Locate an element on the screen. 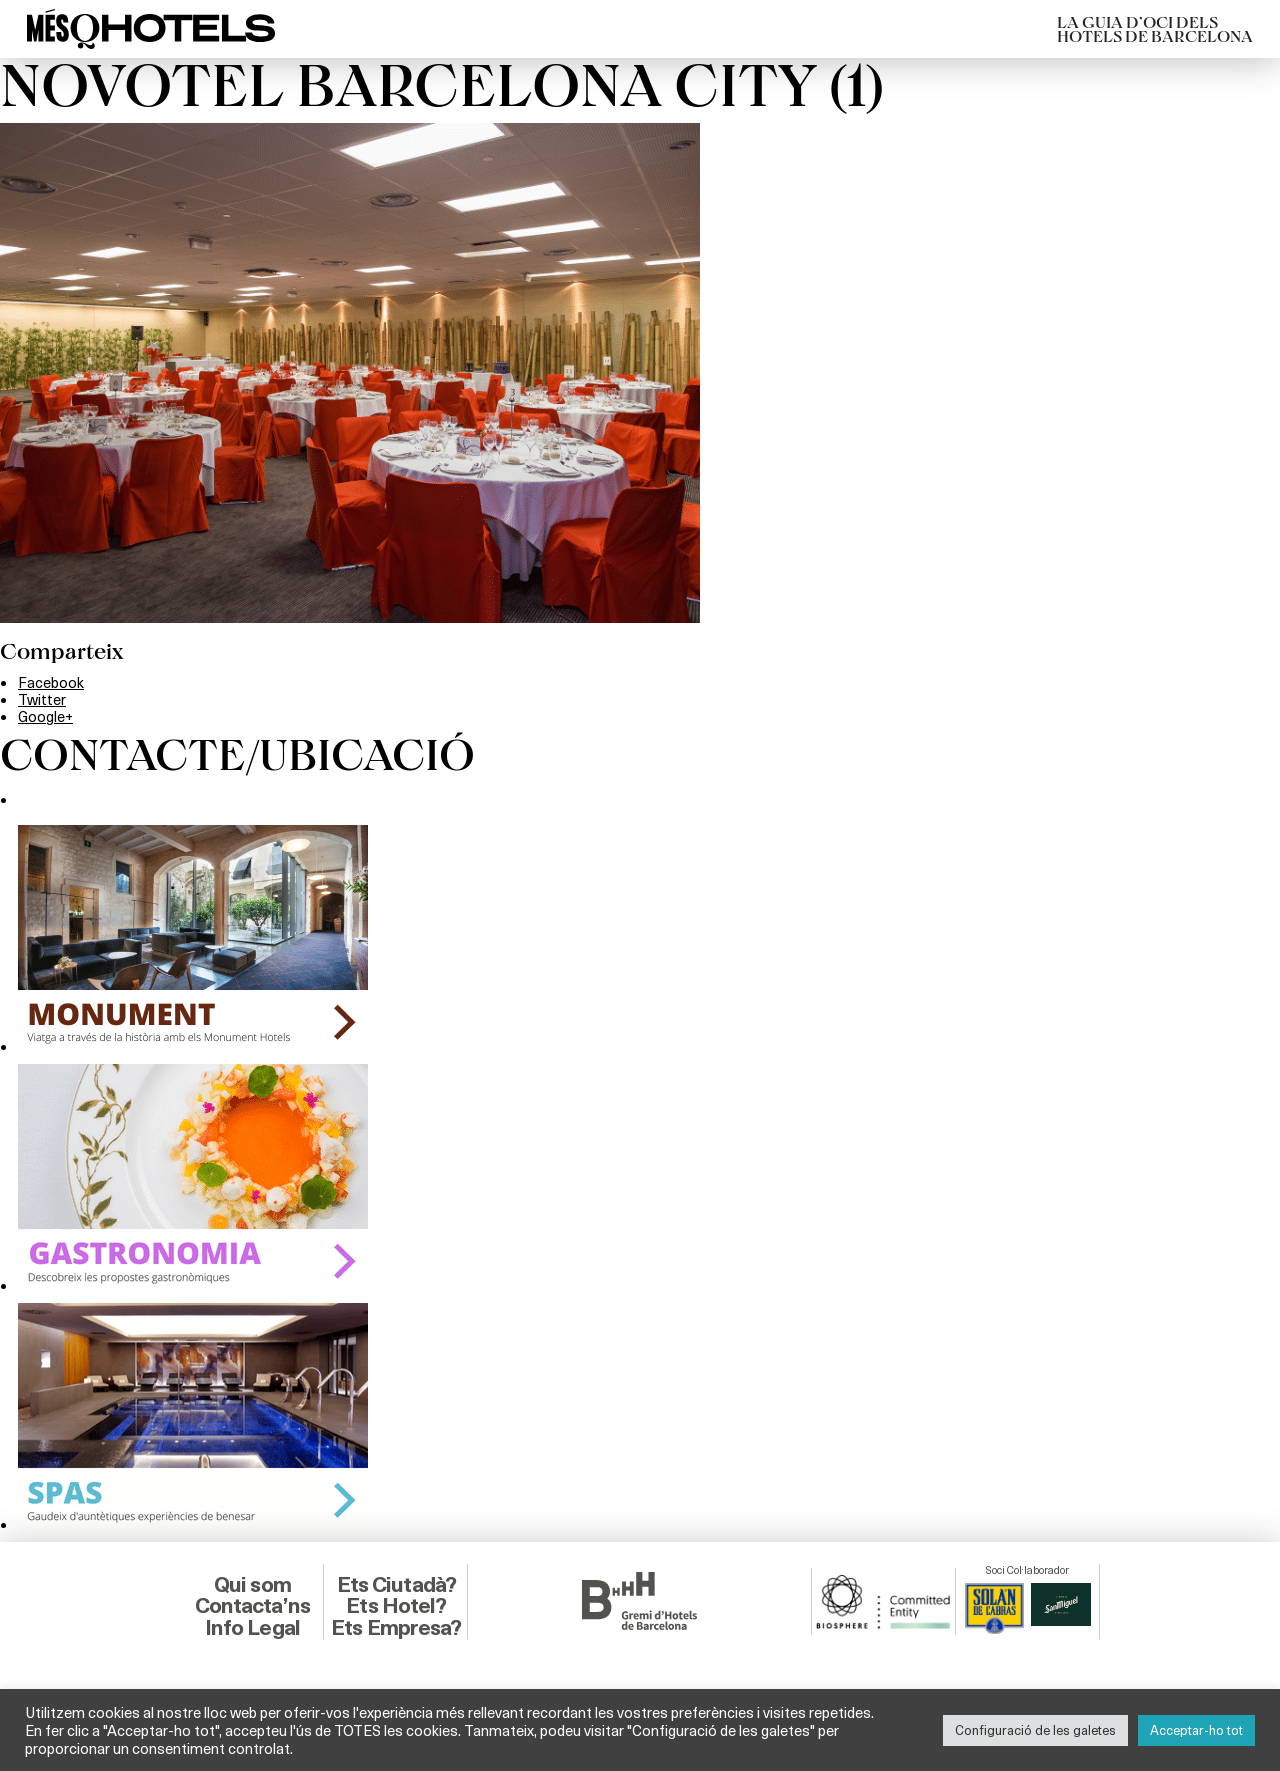 The height and width of the screenshot is (1771, 1280). Ets Ciutadà? is located at coordinates (396, 1584).